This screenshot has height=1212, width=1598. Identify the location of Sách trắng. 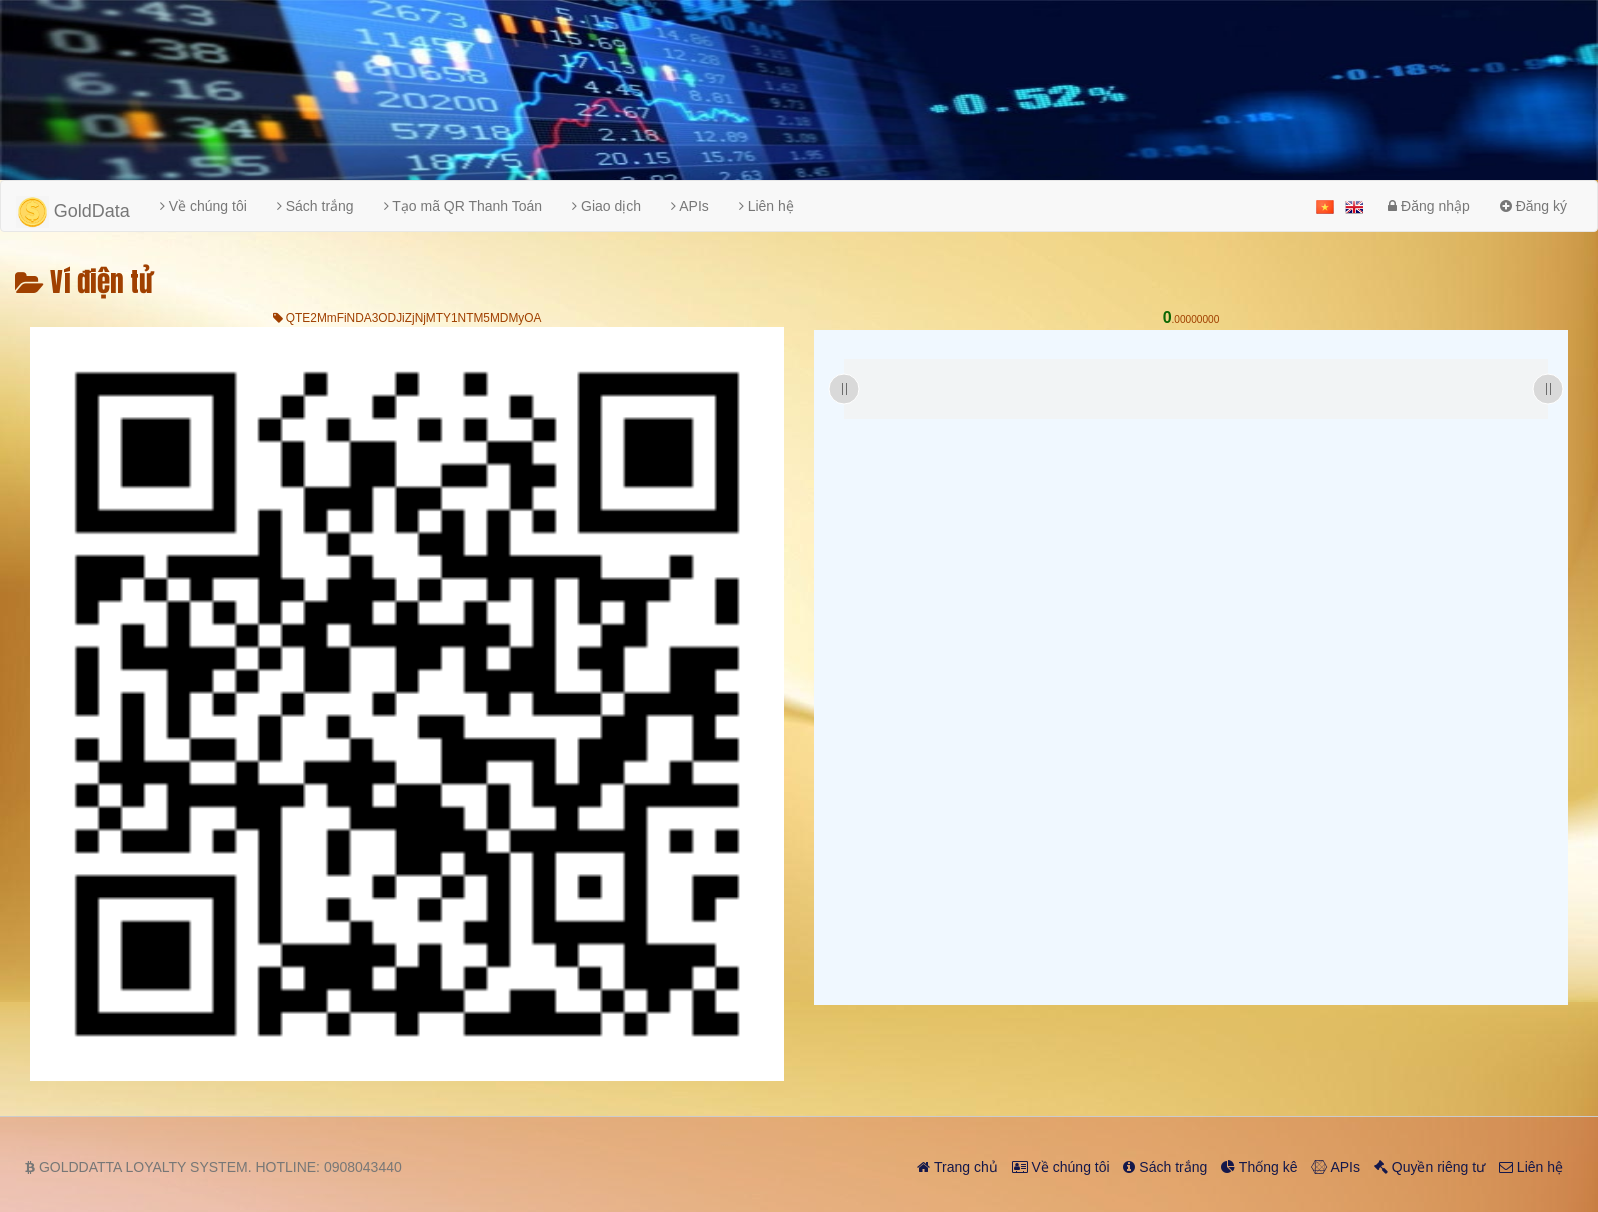
(315, 206).